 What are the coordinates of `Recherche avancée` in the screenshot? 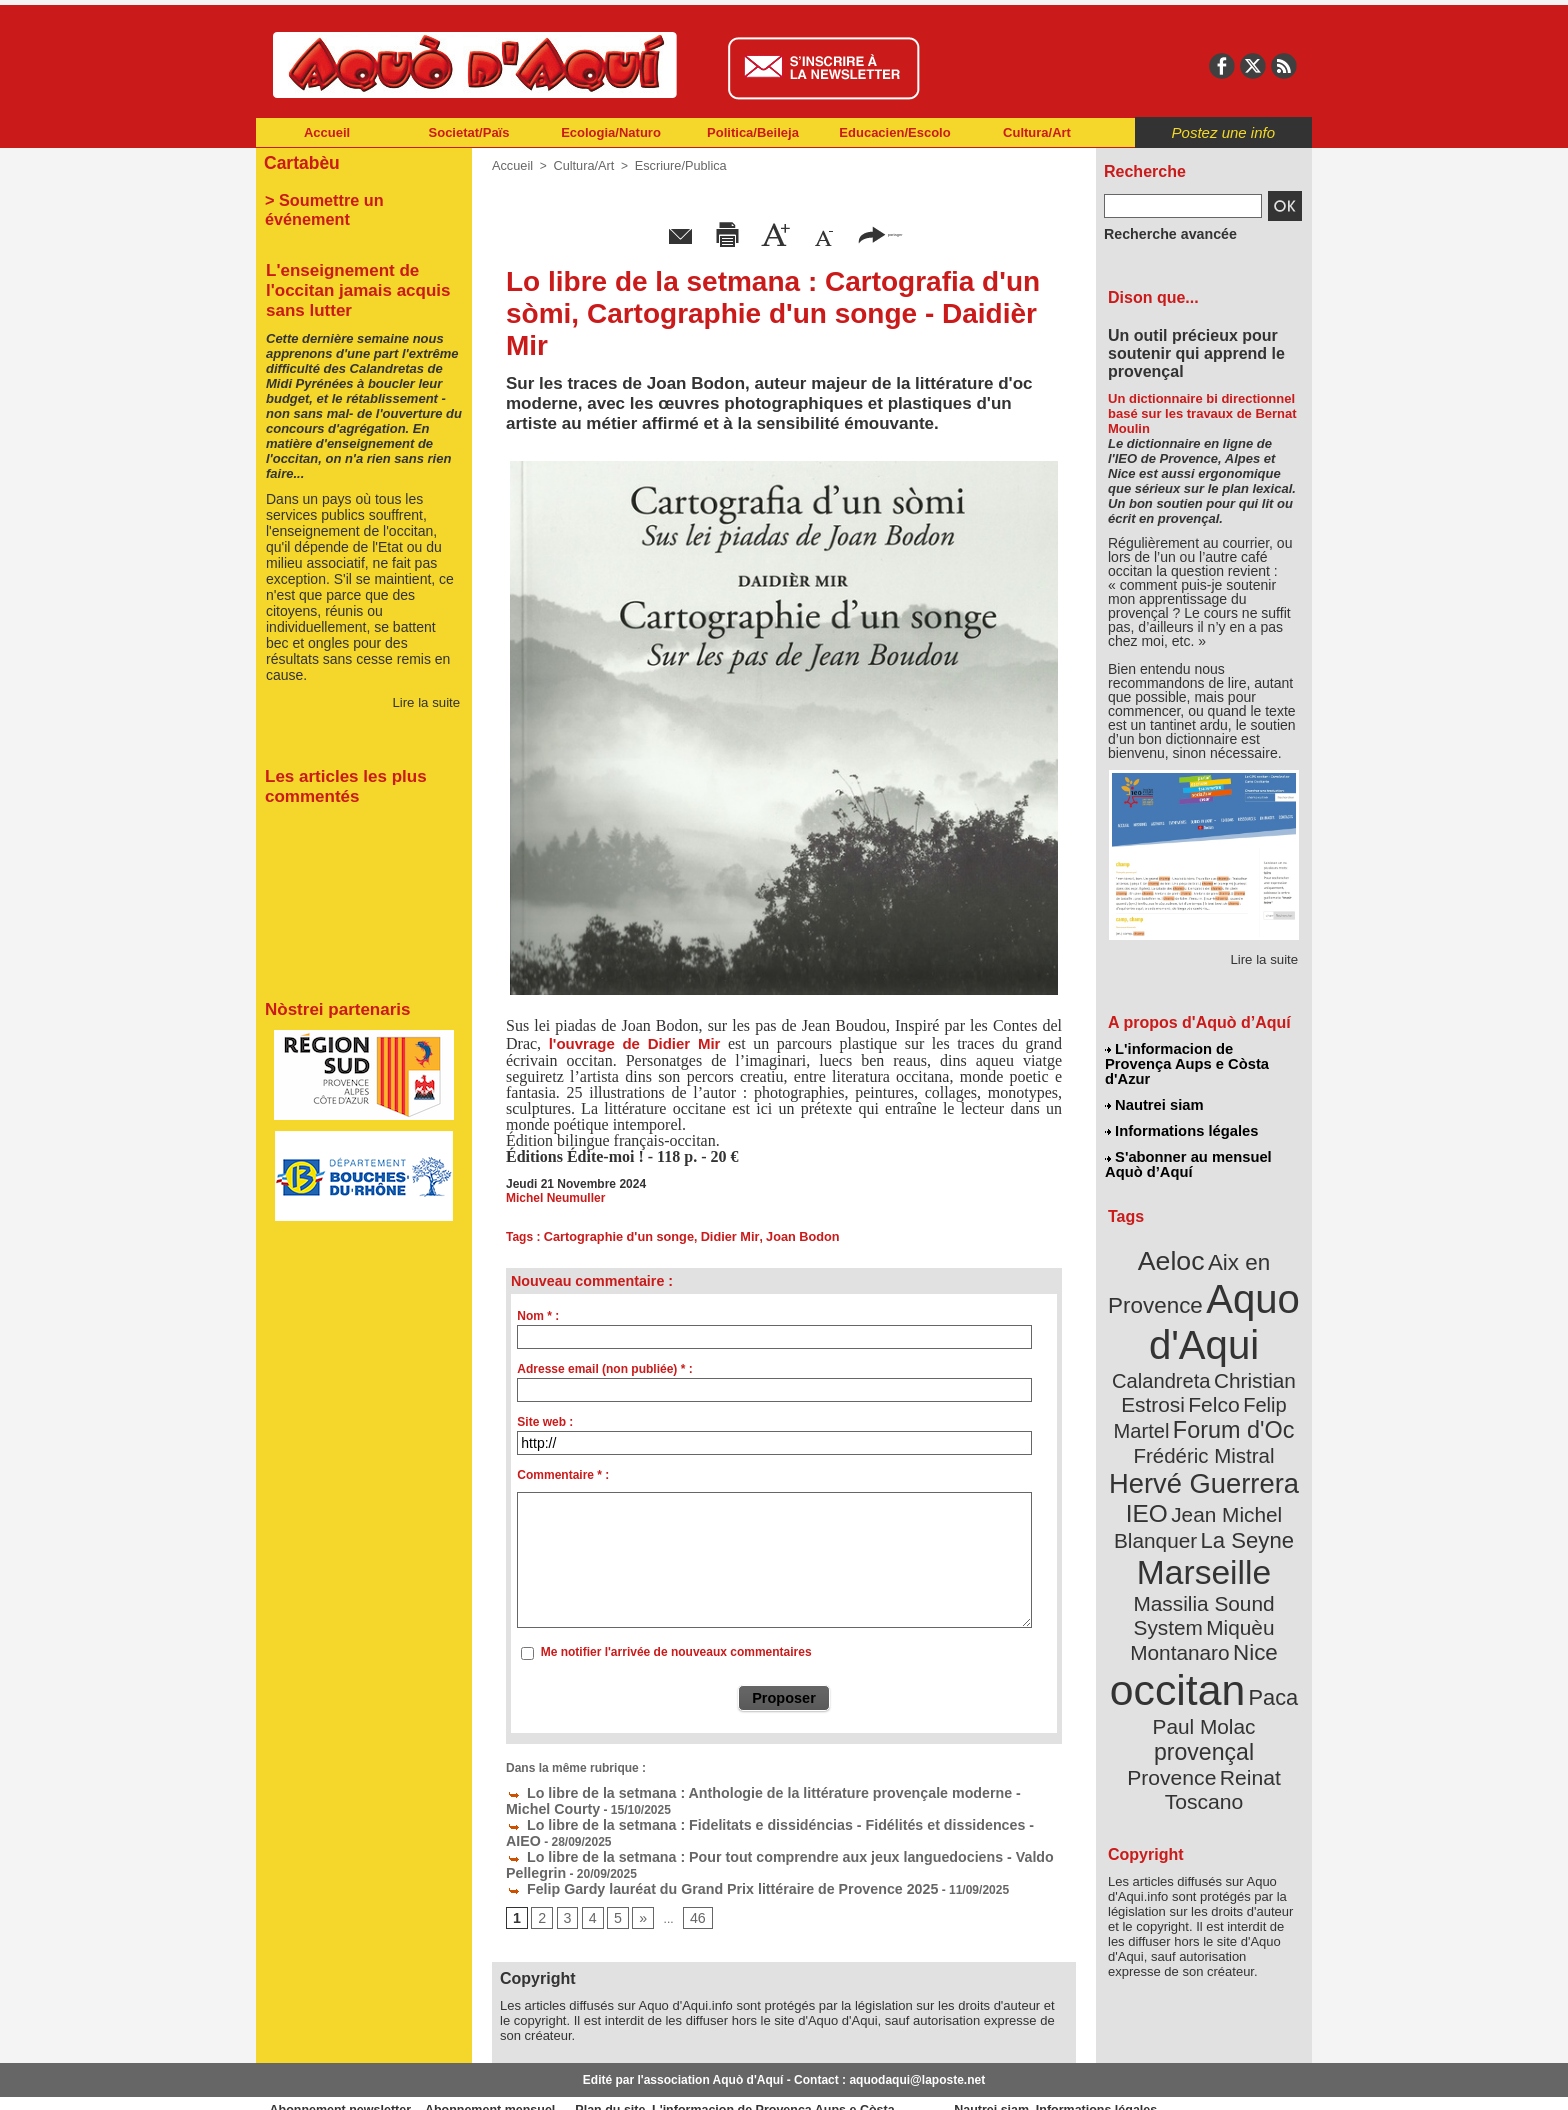 It's located at (1160, 233).